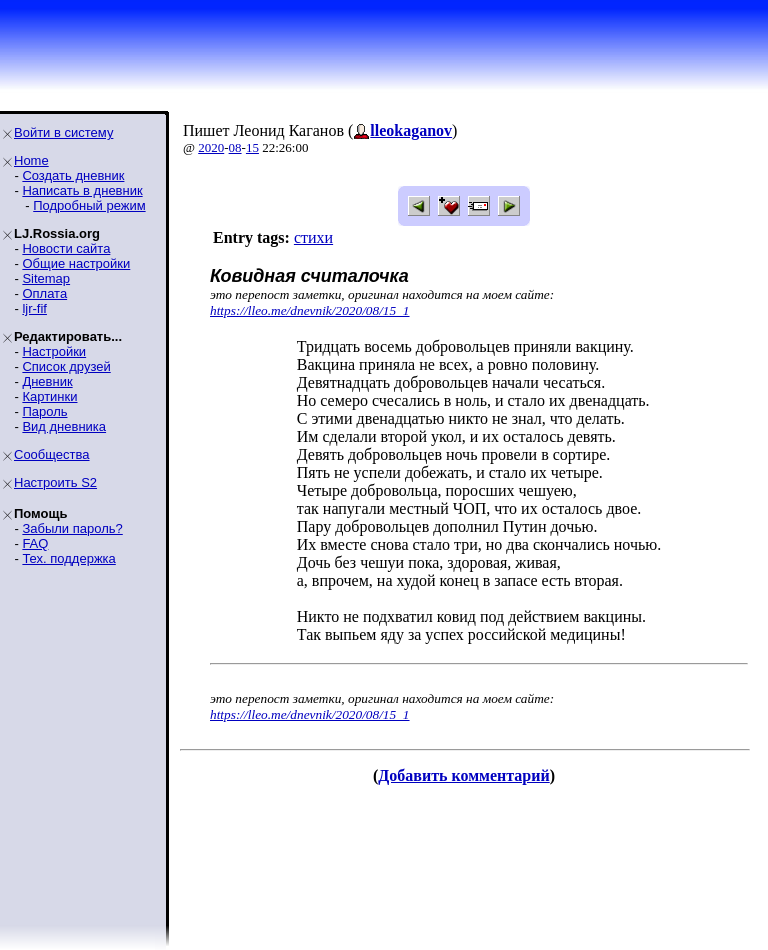 This screenshot has width=768, height=950. What do you see at coordinates (68, 558) in the screenshot?
I see `Тех. поддержка` at bounding box center [68, 558].